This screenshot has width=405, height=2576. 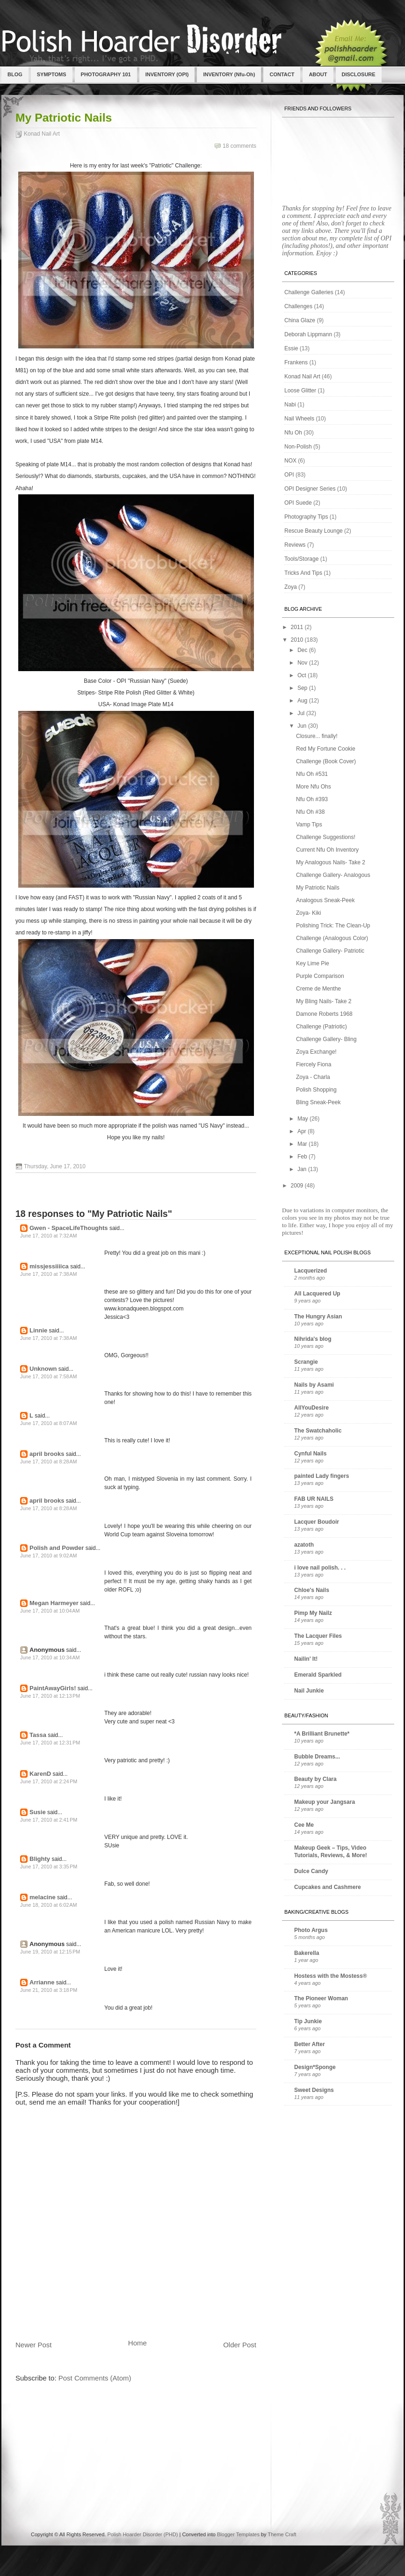 What do you see at coordinates (68, 1227) in the screenshot?
I see `Gwen - SpaceLifeThoughts` at bounding box center [68, 1227].